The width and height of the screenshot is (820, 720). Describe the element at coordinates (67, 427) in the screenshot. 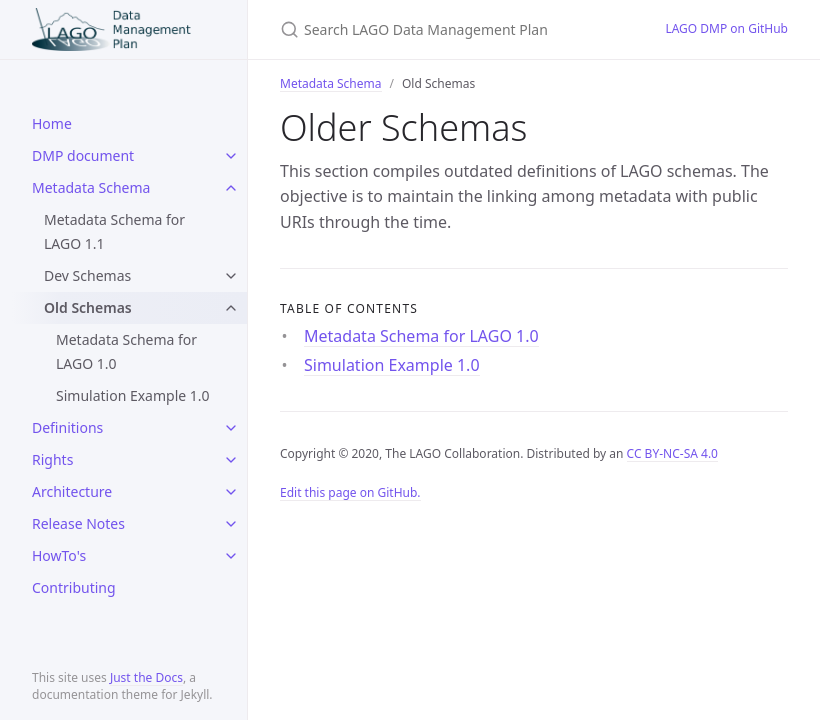

I see `Definitions` at that location.